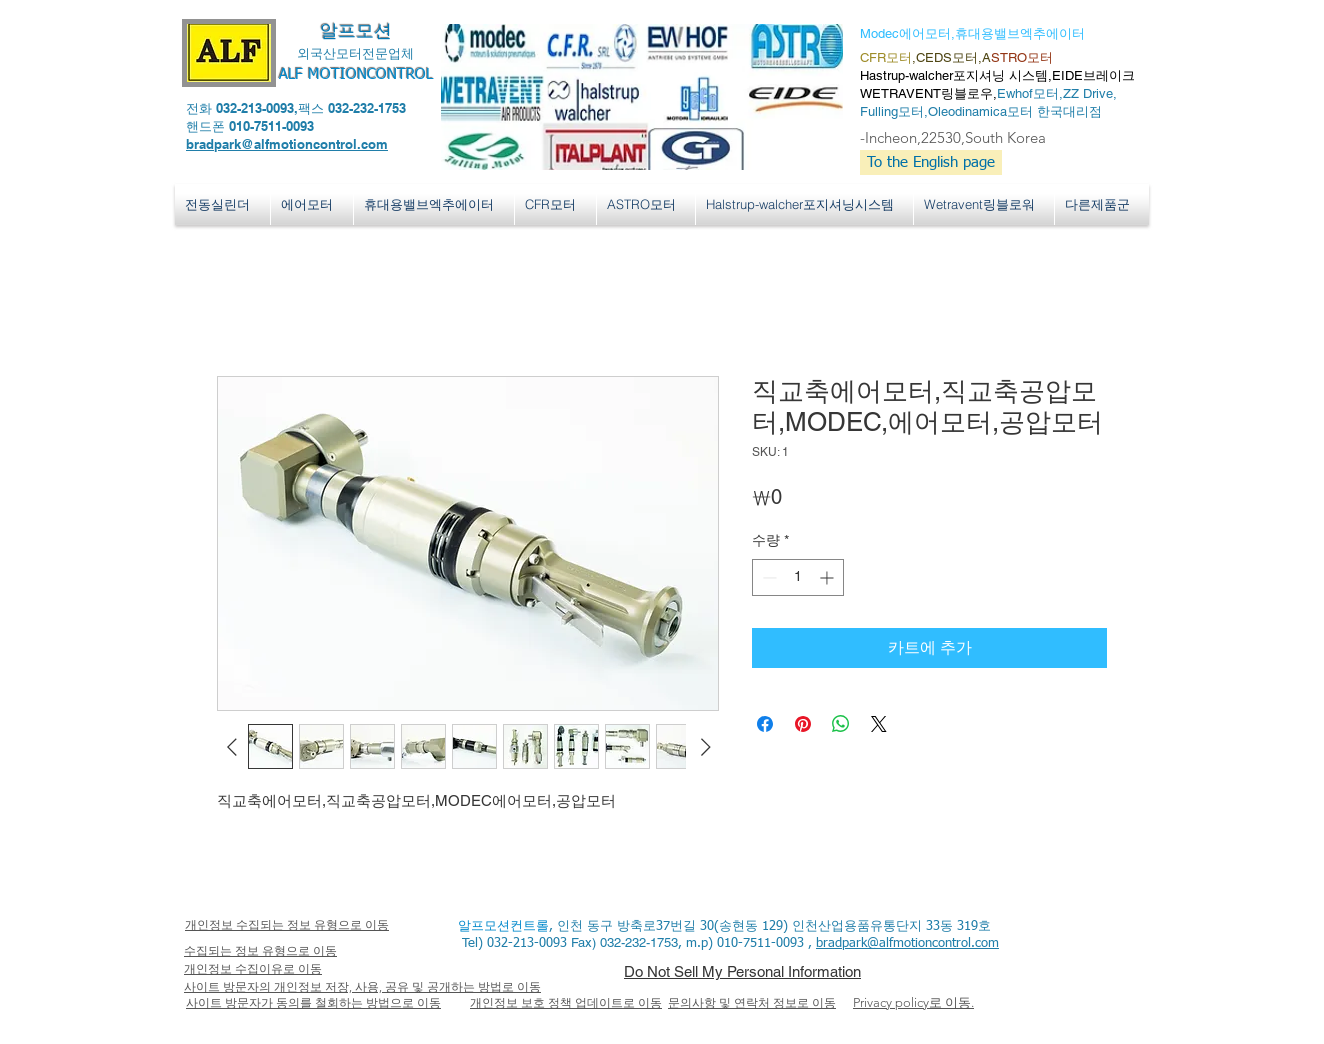 This screenshot has height=1044, width=1324. Describe the element at coordinates (287, 144) in the screenshot. I see `bradpark@alfmotioncontrol.com` at that location.